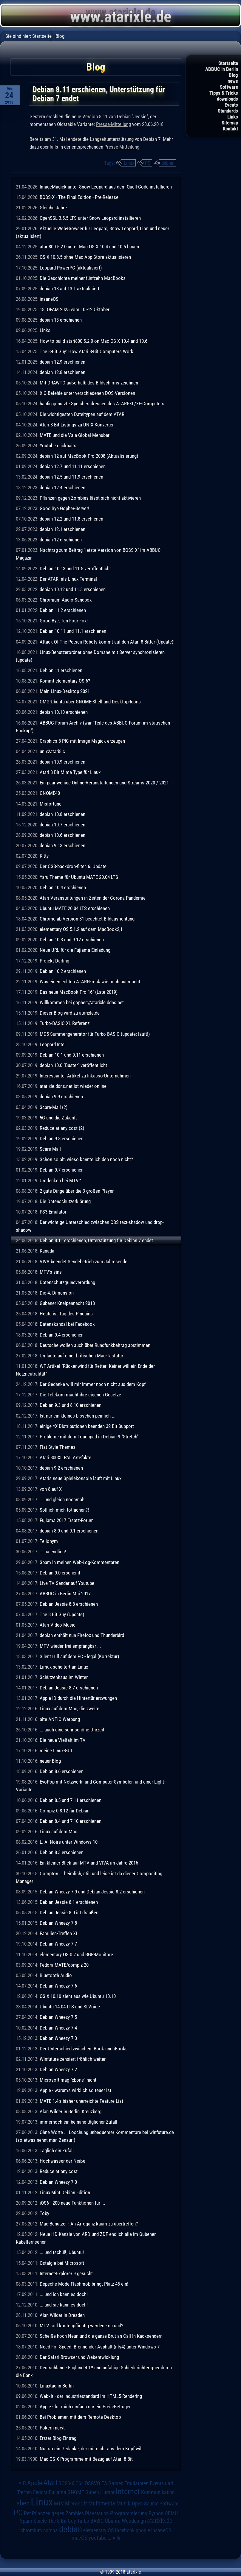 This screenshot has width=241, height=2576. What do you see at coordinates (62, 825) in the screenshot?
I see `debian 10.7 erschienen` at bounding box center [62, 825].